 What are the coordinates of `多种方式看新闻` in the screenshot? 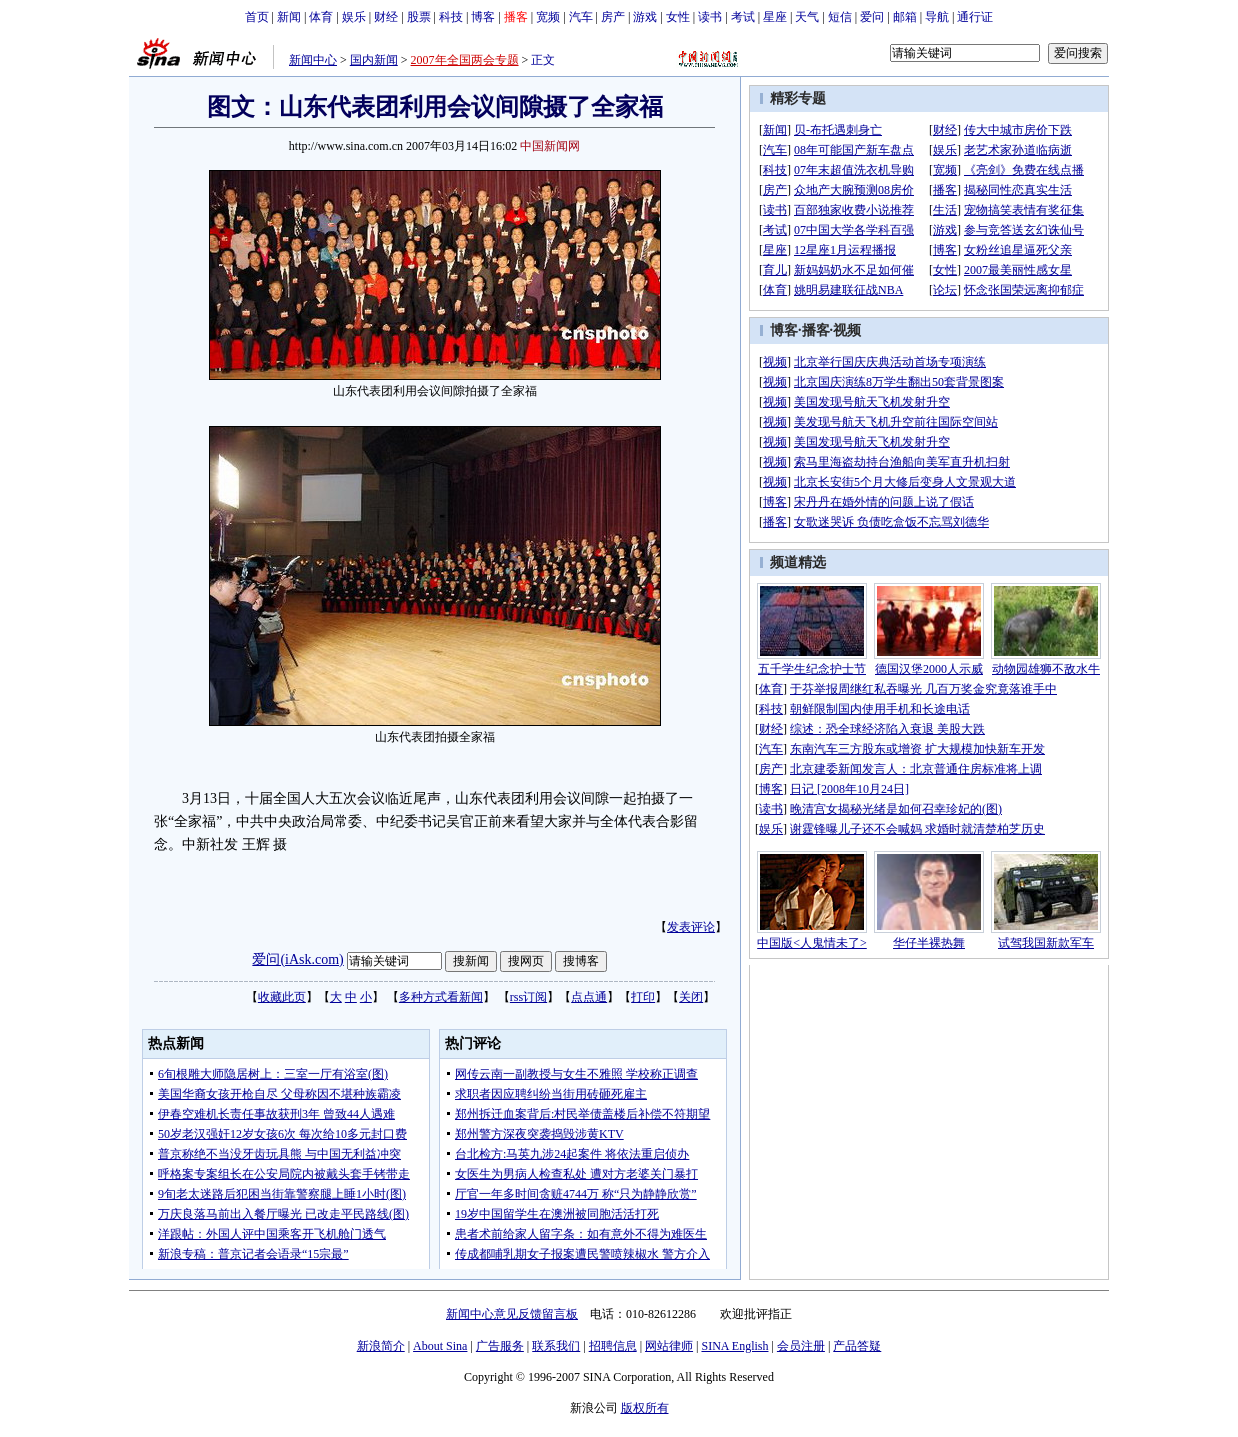 It's located at (441, 997).